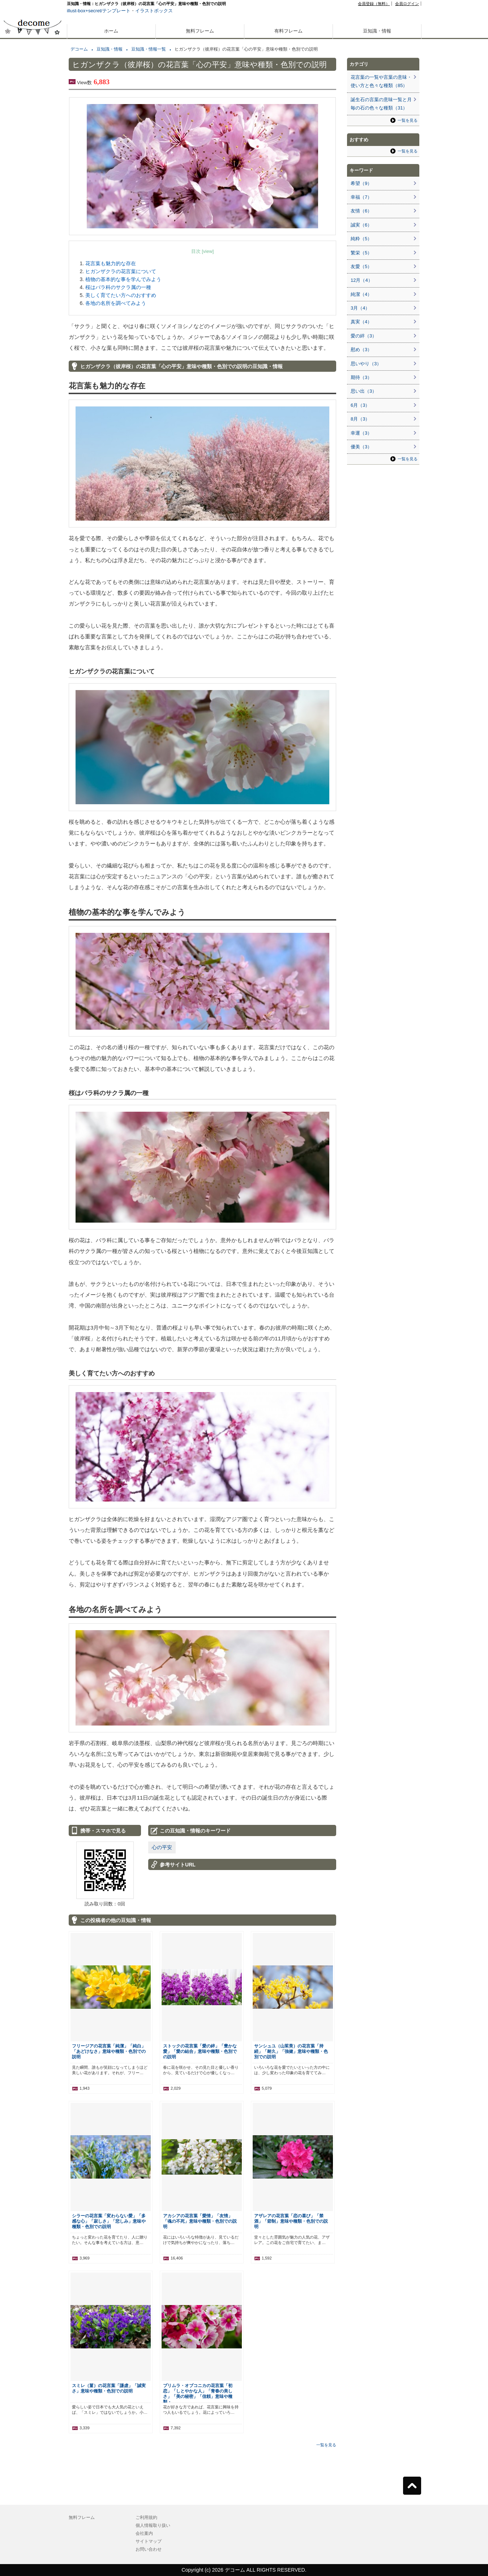 The image size is (488, 2576). Describe the element at coordinates (120, 271) in the screenshot. I see `ヒガンザクラの花言葉について` at that location.